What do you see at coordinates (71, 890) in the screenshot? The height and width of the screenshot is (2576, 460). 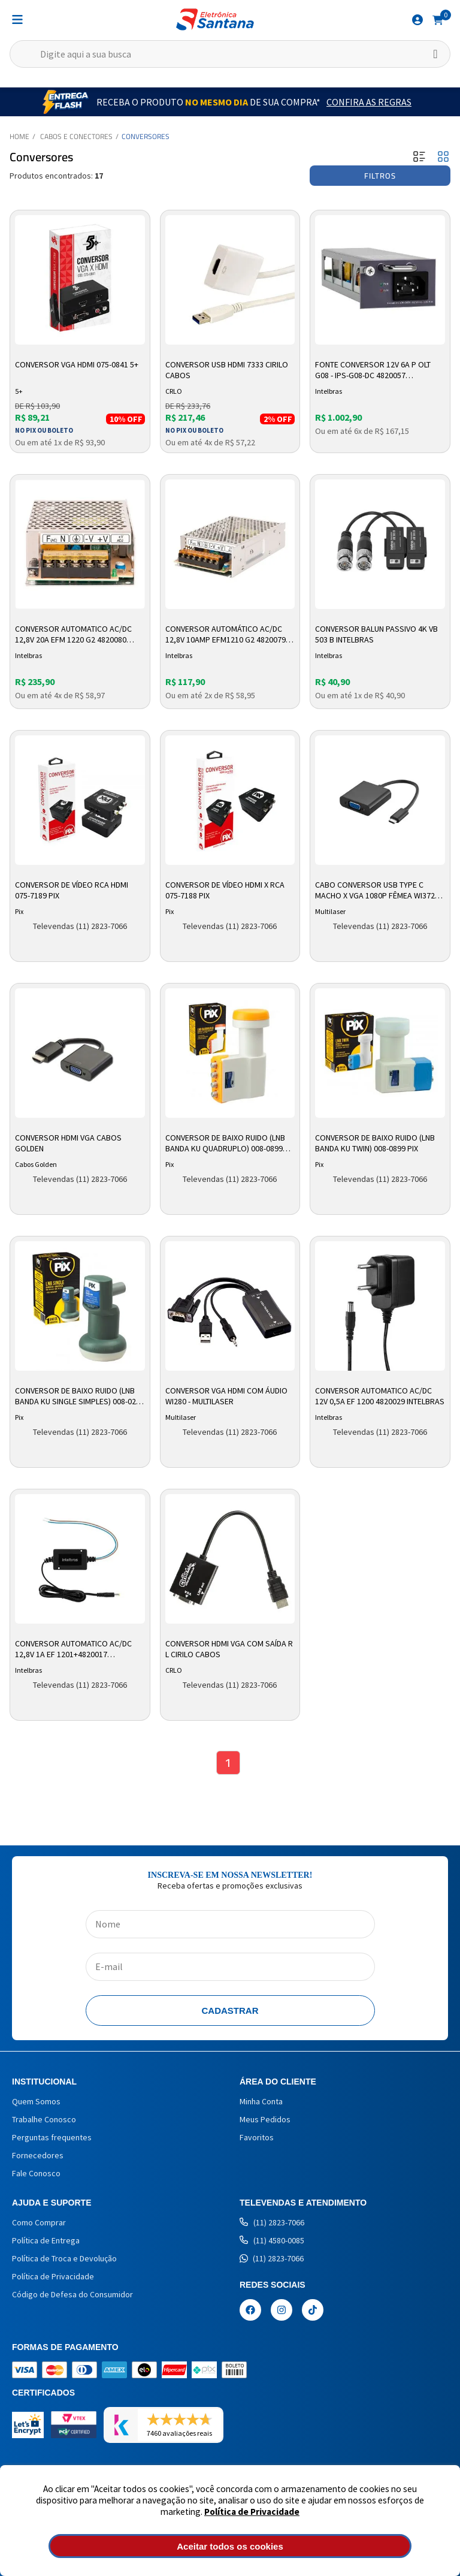 I see `Conversor de Vídeo RCA HDMI 075-7189 PIX` at bounding box center [71, 890].